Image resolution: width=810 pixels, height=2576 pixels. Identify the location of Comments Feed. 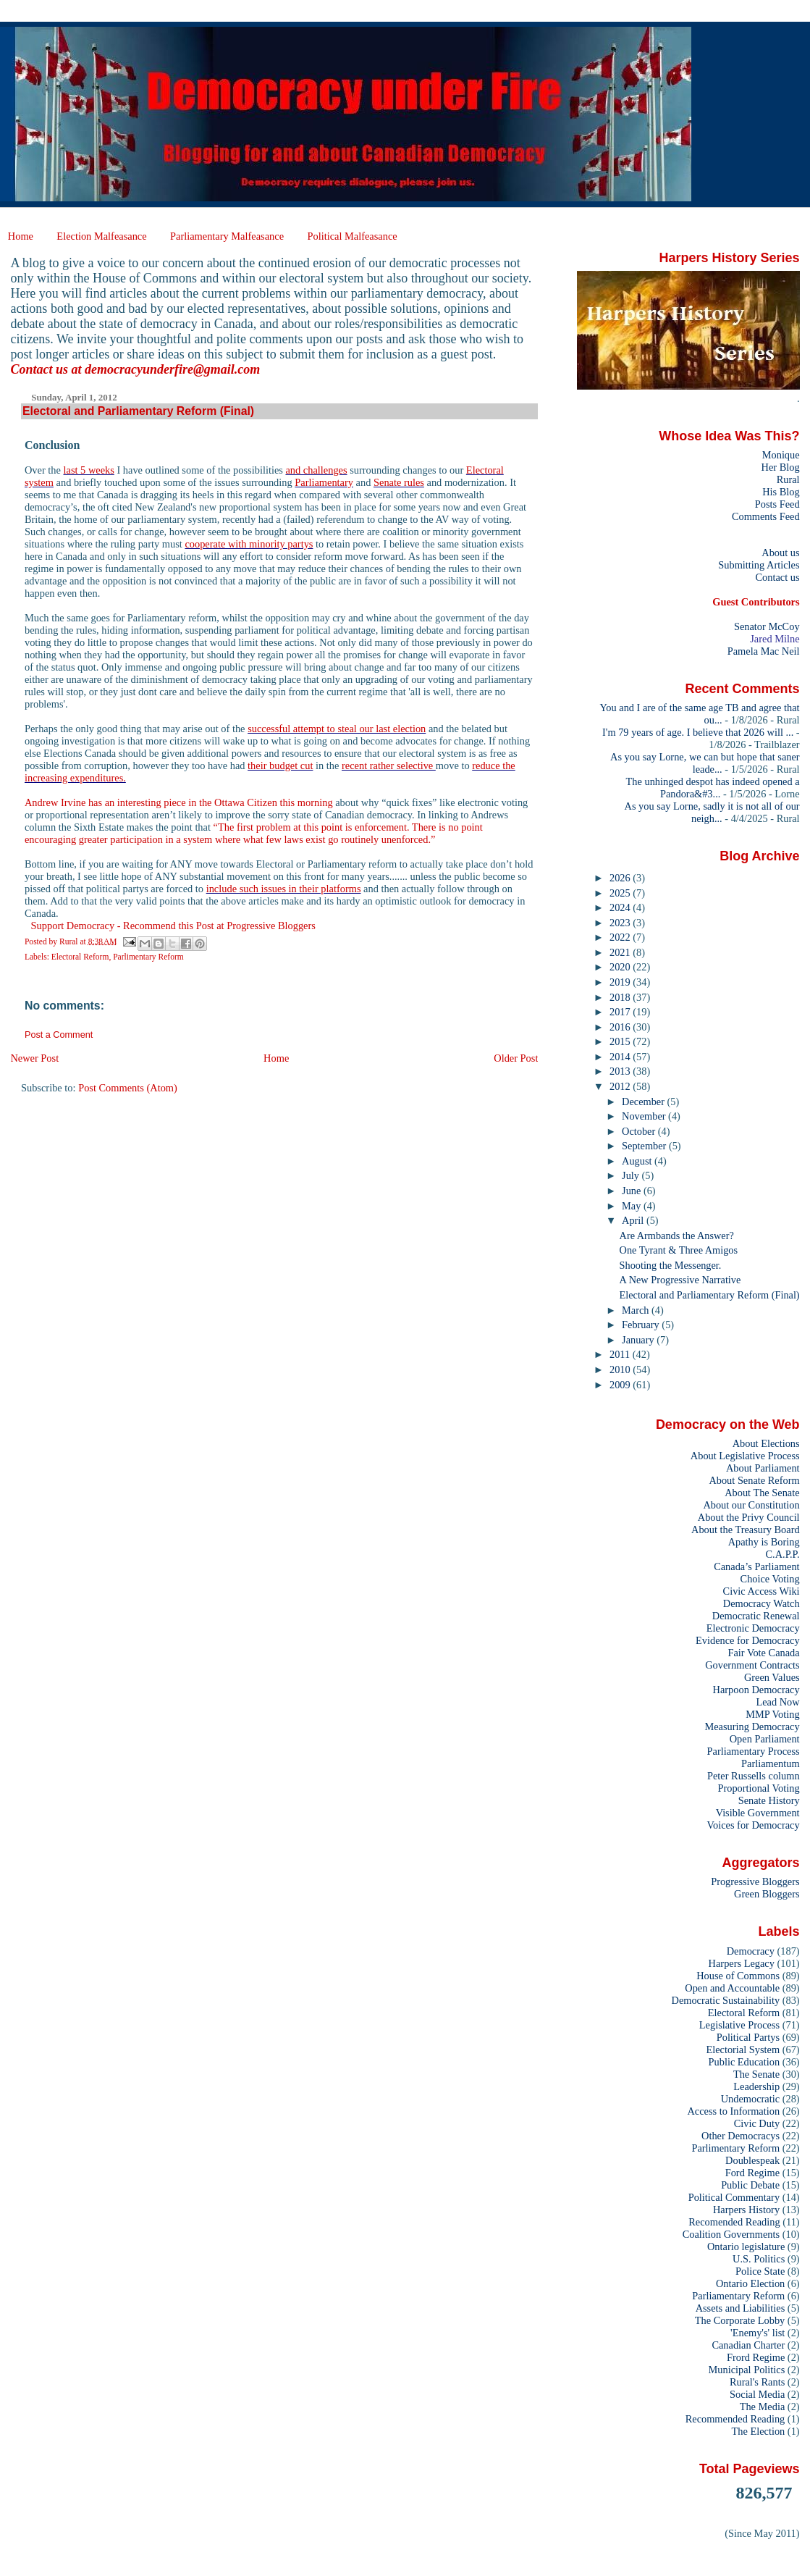
(766, 516).